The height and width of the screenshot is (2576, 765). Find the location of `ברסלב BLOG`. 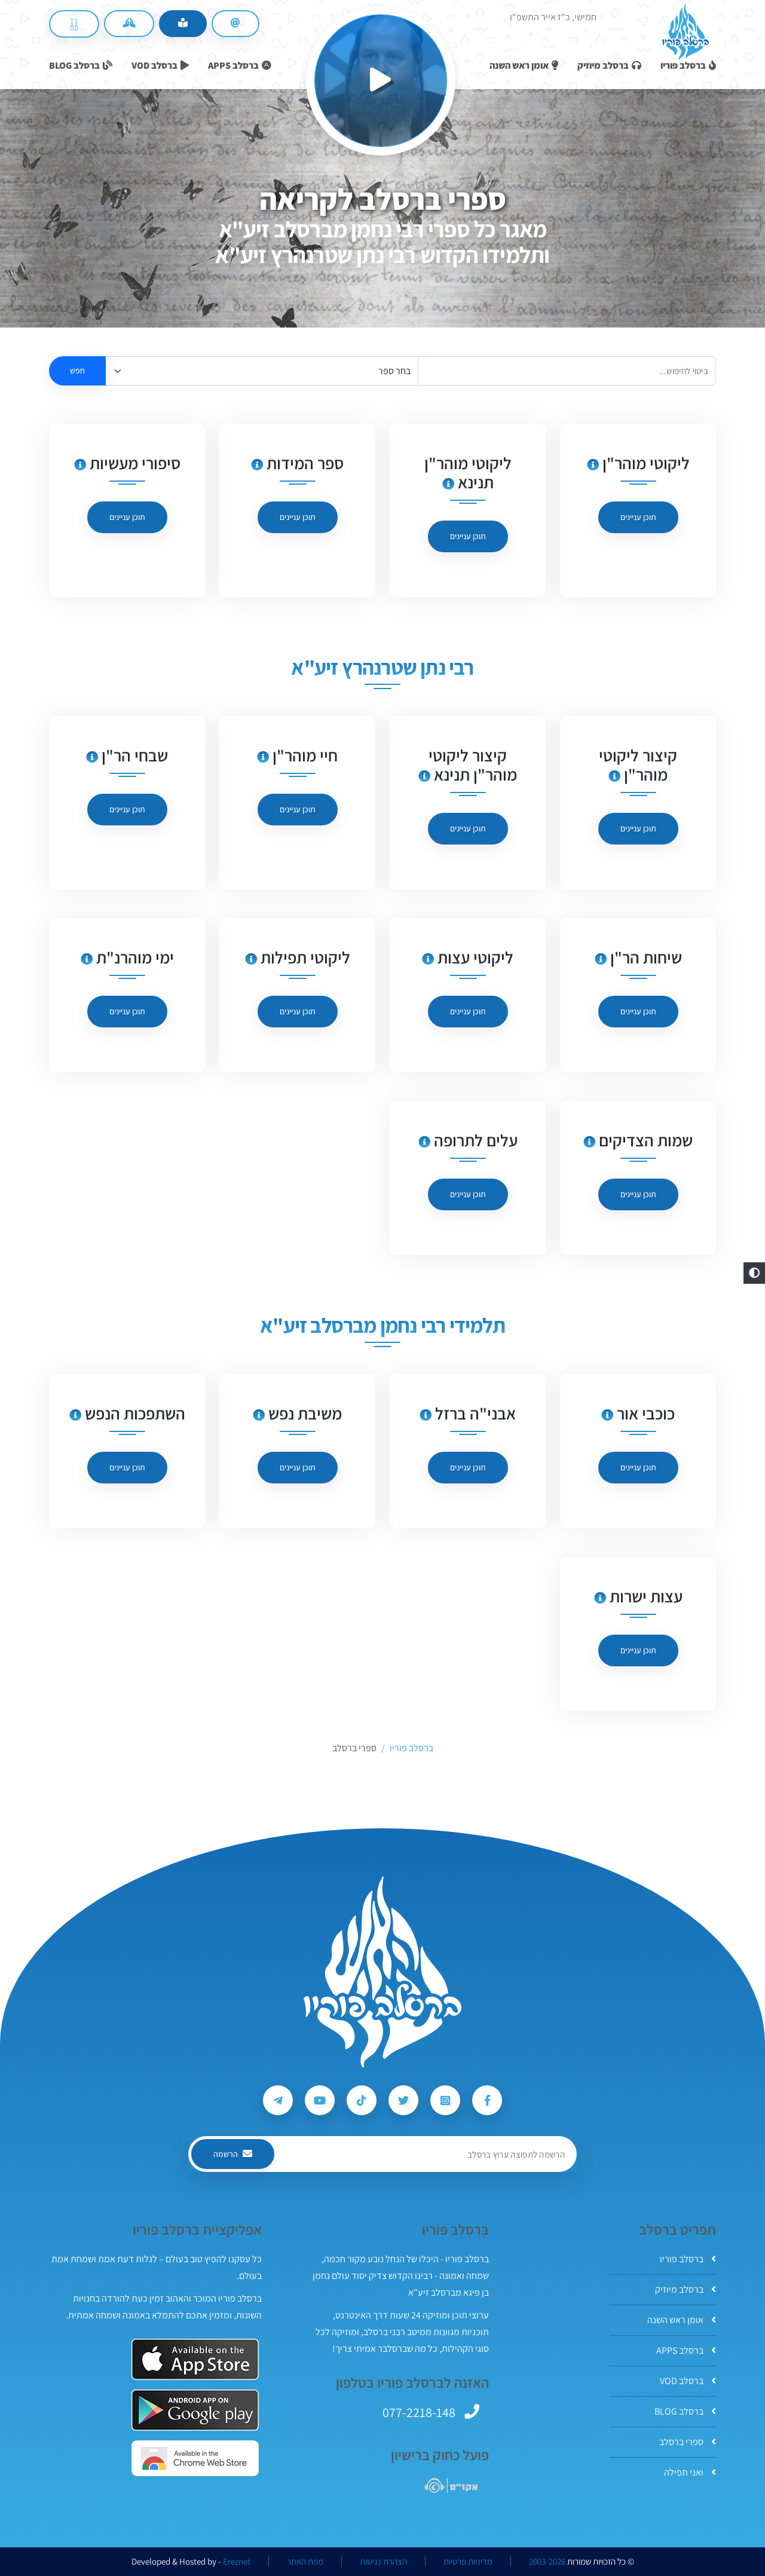

ברסלב BLOG is located at coordinates (685, 2411).